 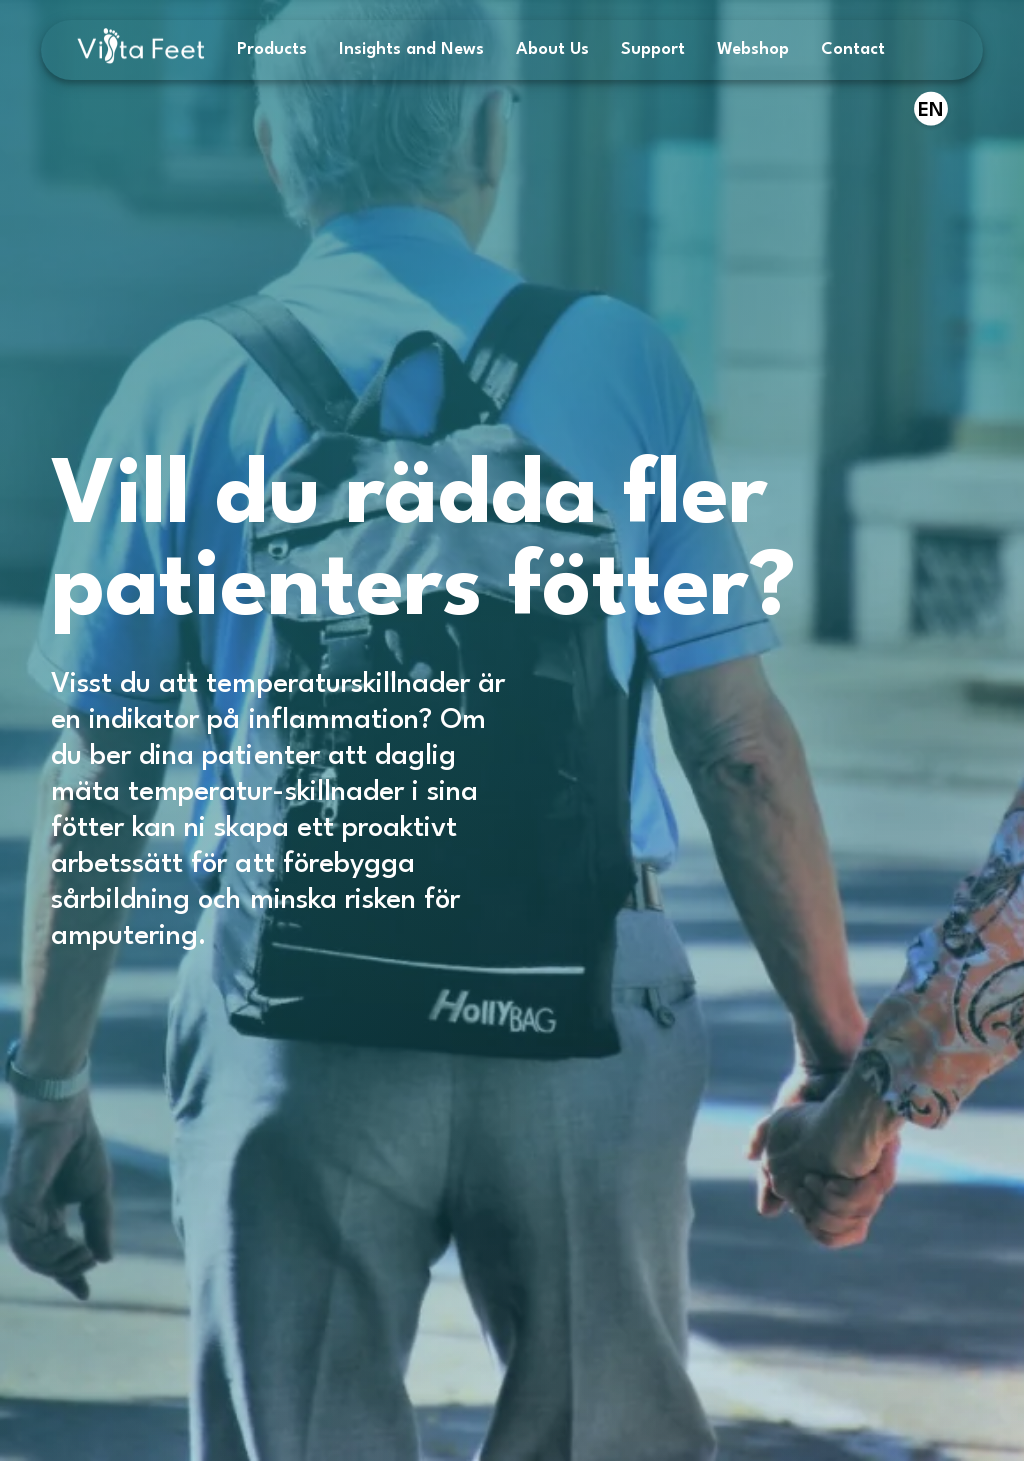 What do you see at coordinates (272, 49) in the screenshot?
I see `Products` at bounding box center [272, 49].